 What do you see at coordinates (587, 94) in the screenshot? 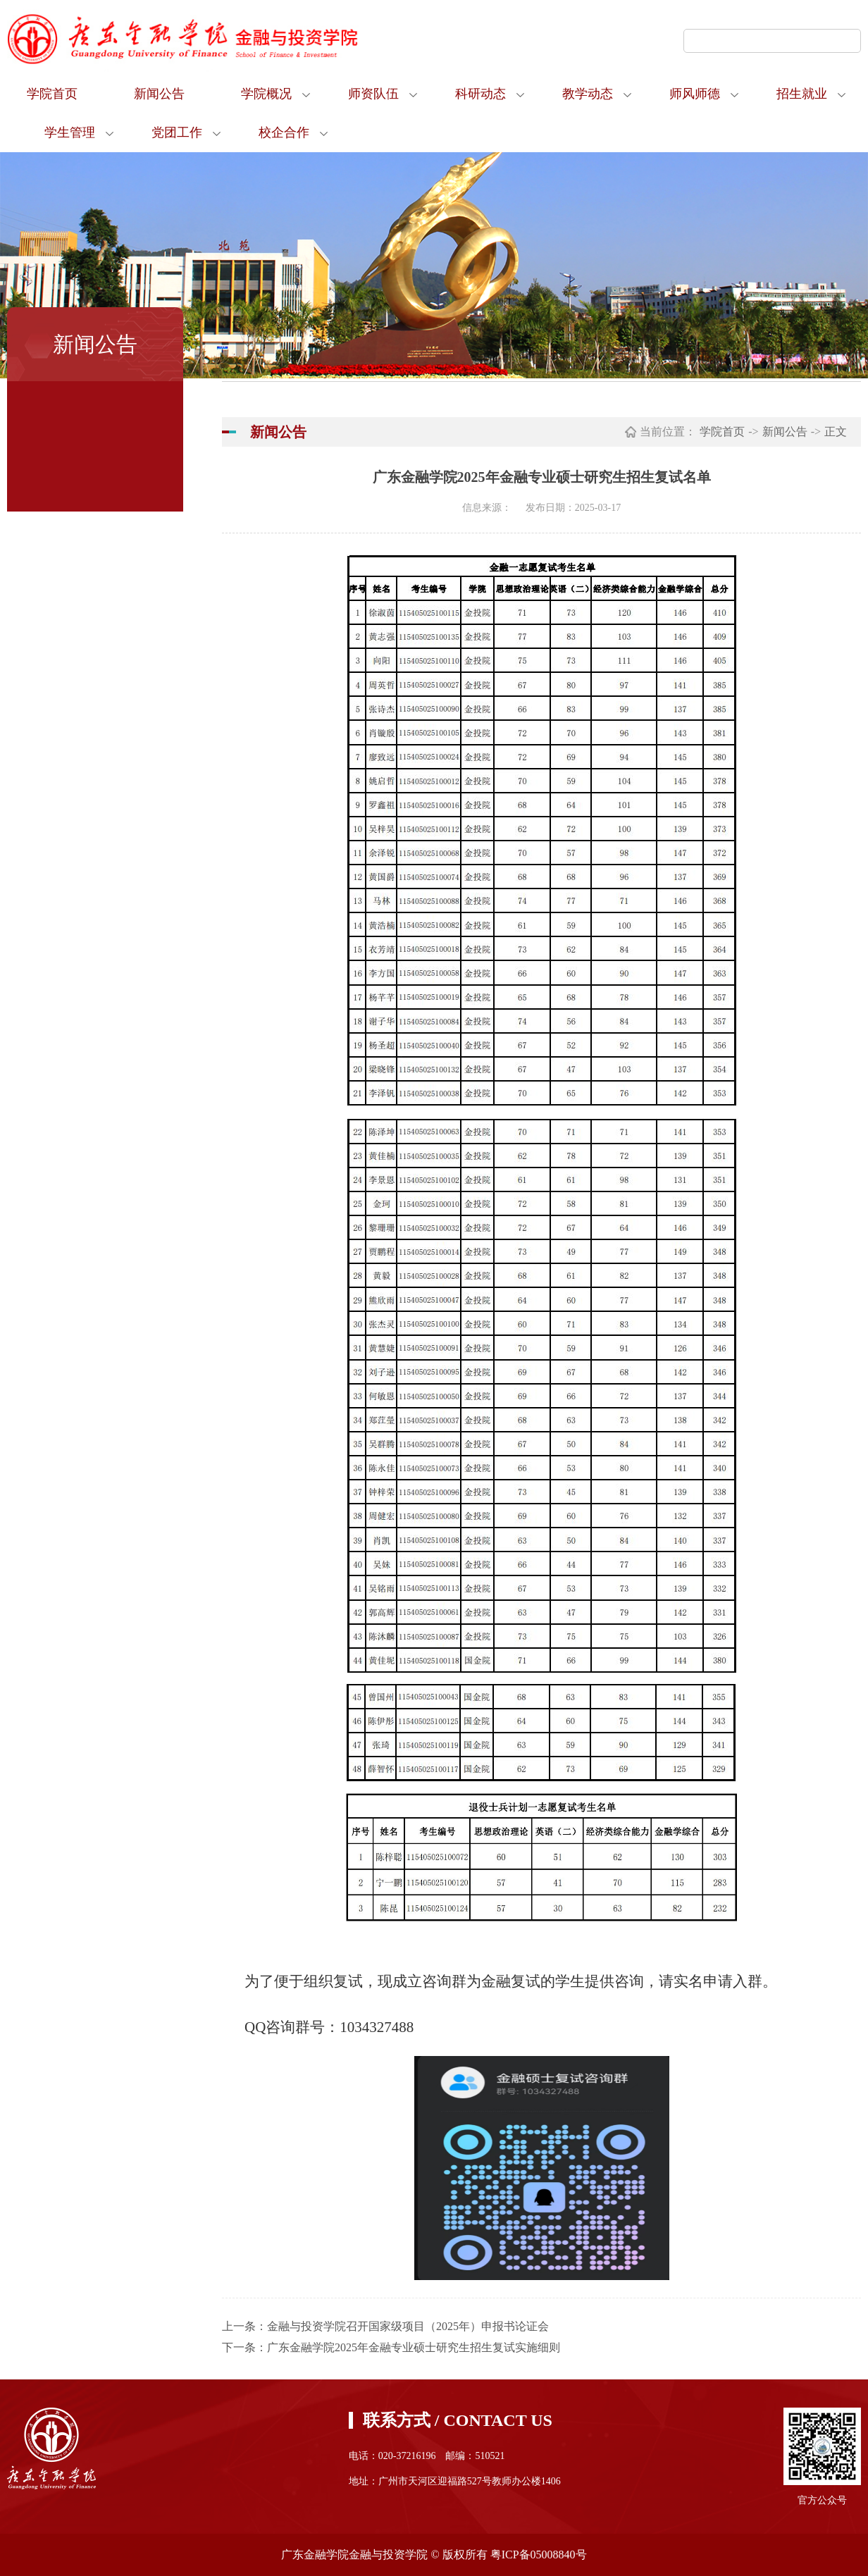
I see `教学动态` at bounding box center [587, 94].